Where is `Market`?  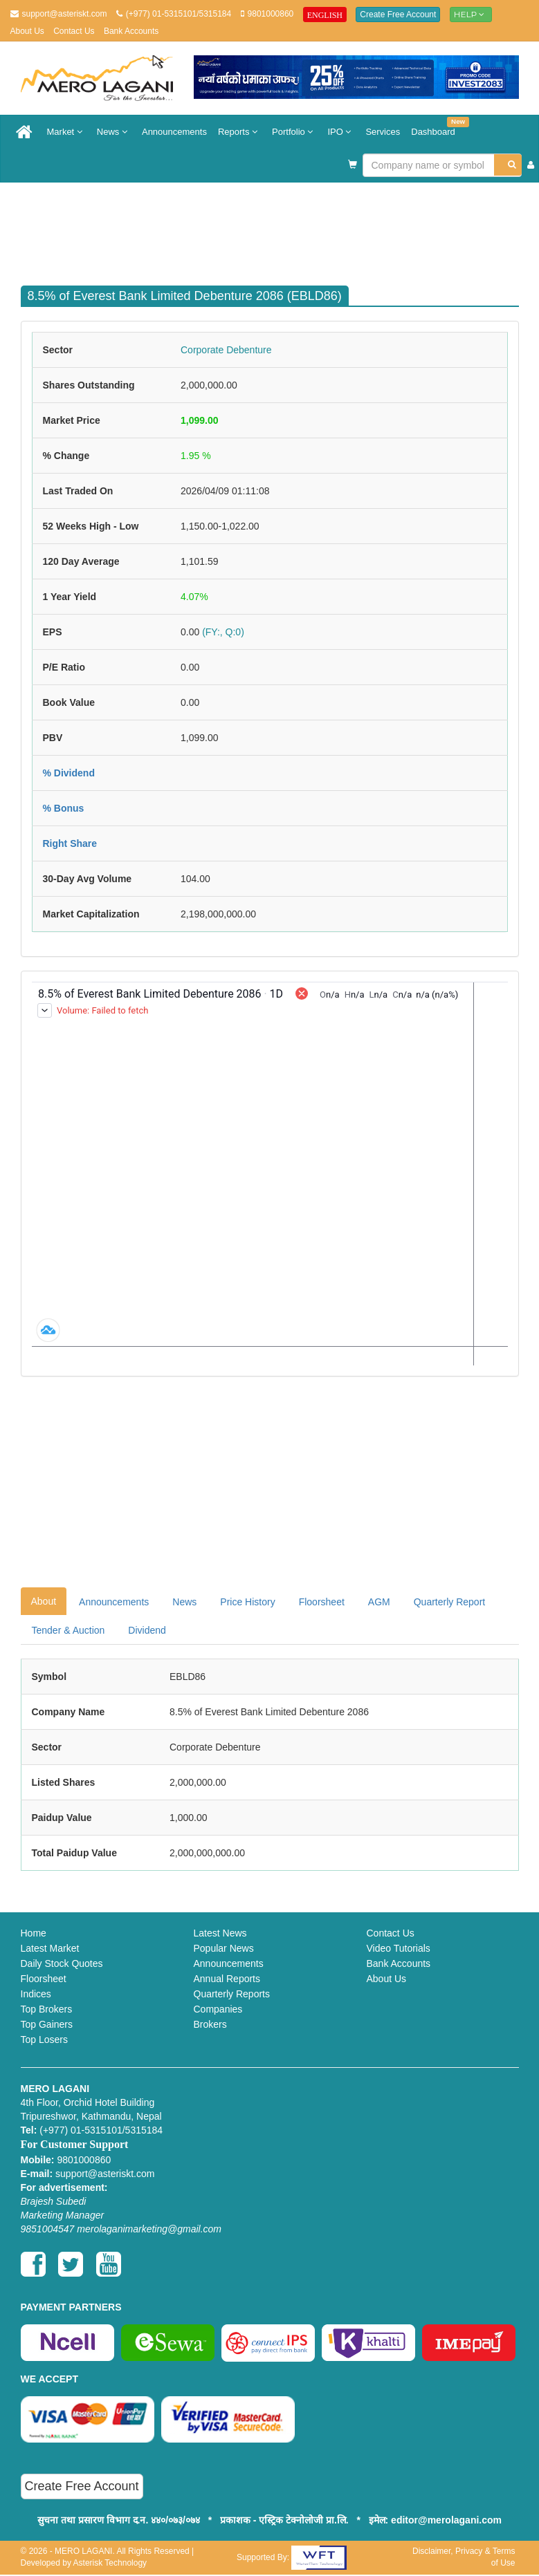
Market is located at coordinates (66, 132).